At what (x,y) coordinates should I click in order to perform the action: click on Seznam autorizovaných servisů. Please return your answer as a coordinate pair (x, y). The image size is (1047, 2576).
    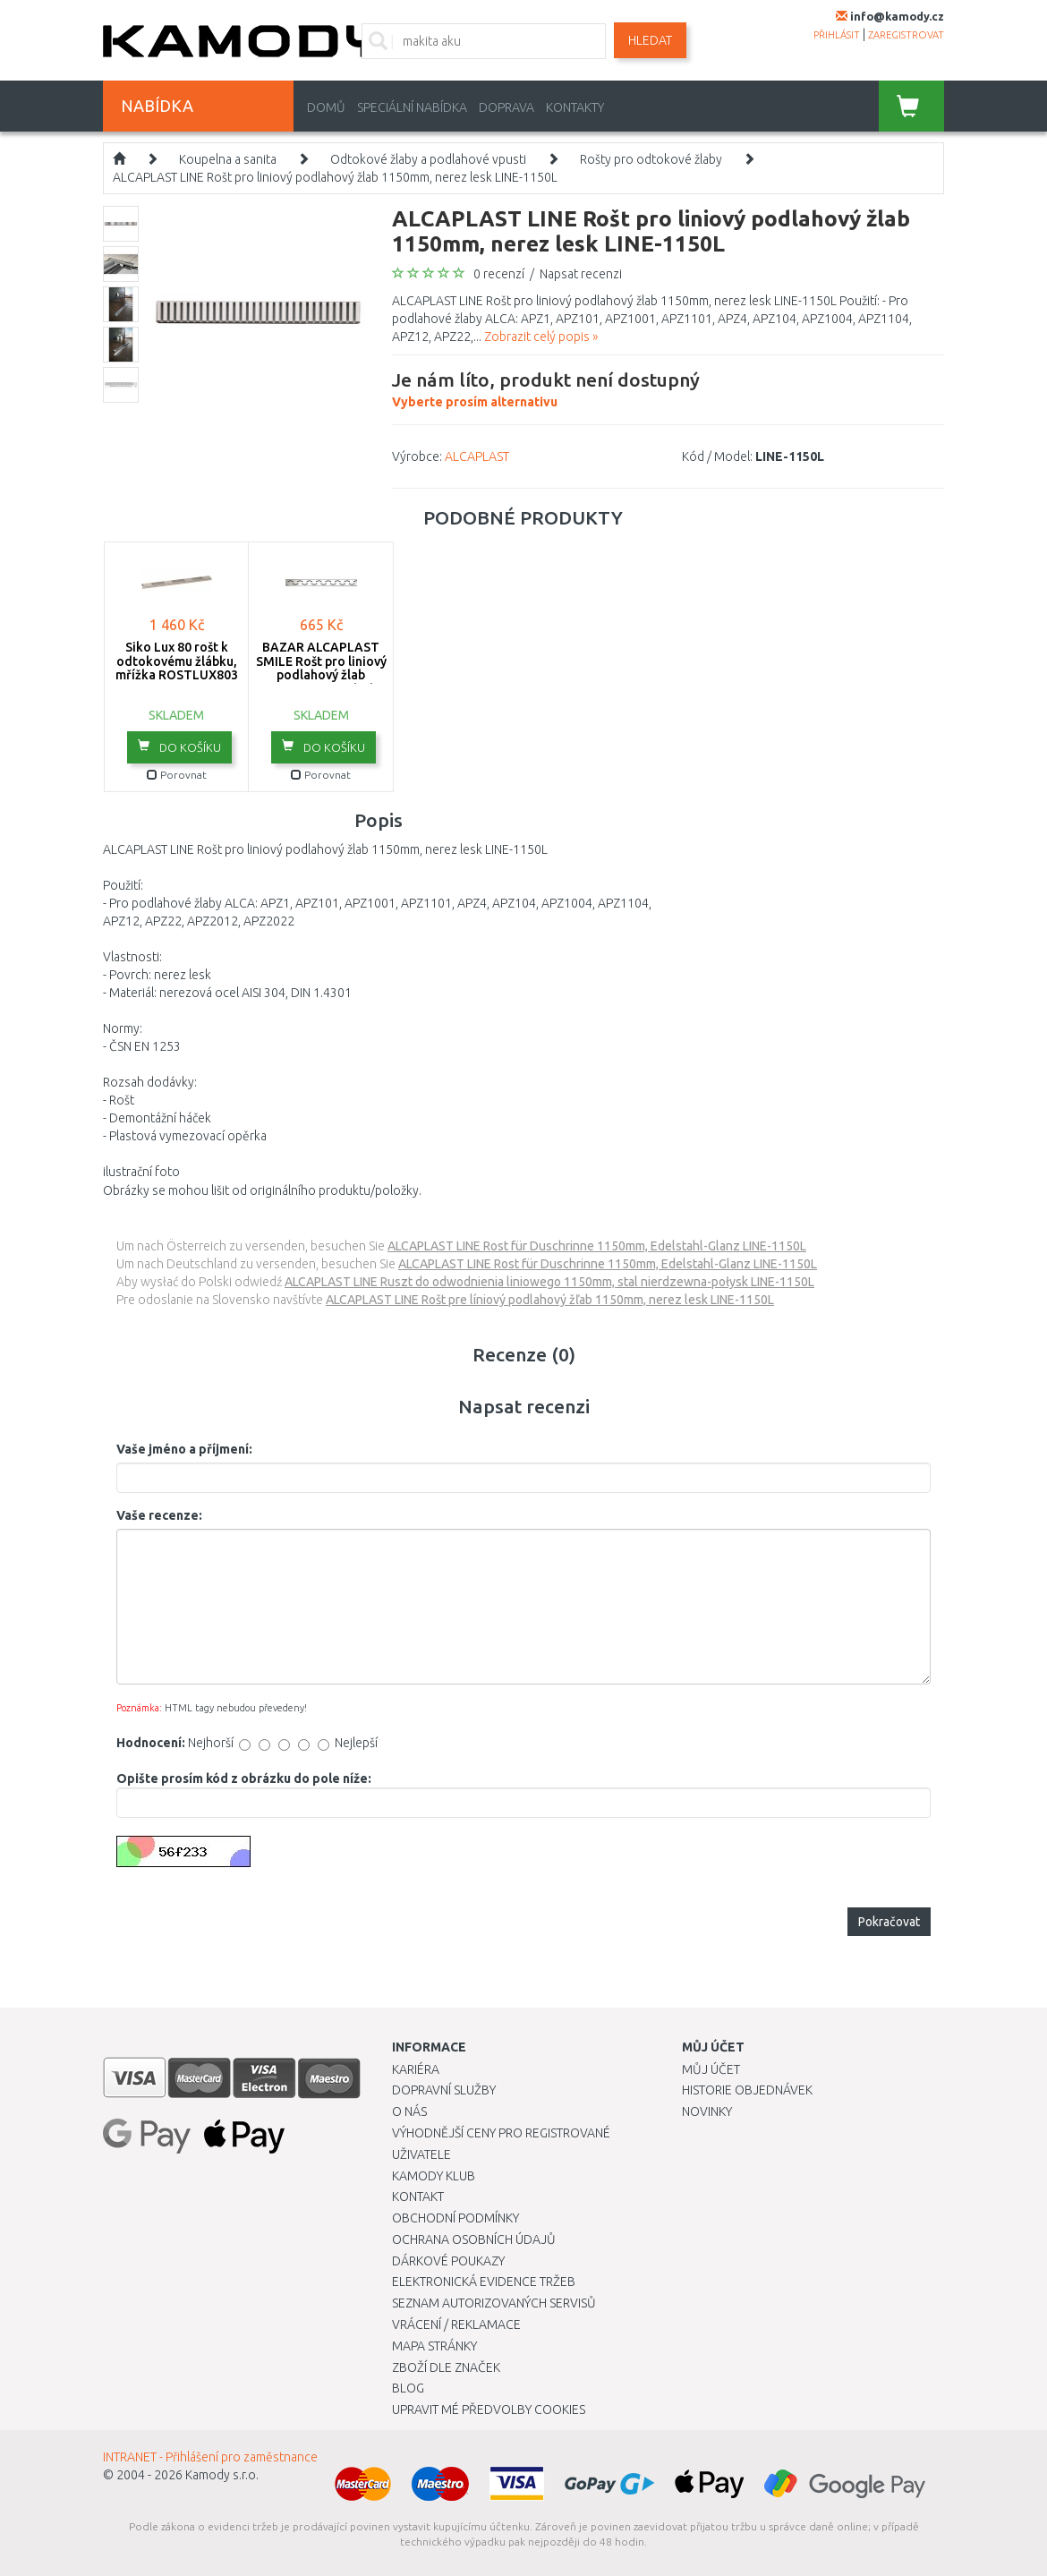
    Looking at the image, I should click on (494, 2303).